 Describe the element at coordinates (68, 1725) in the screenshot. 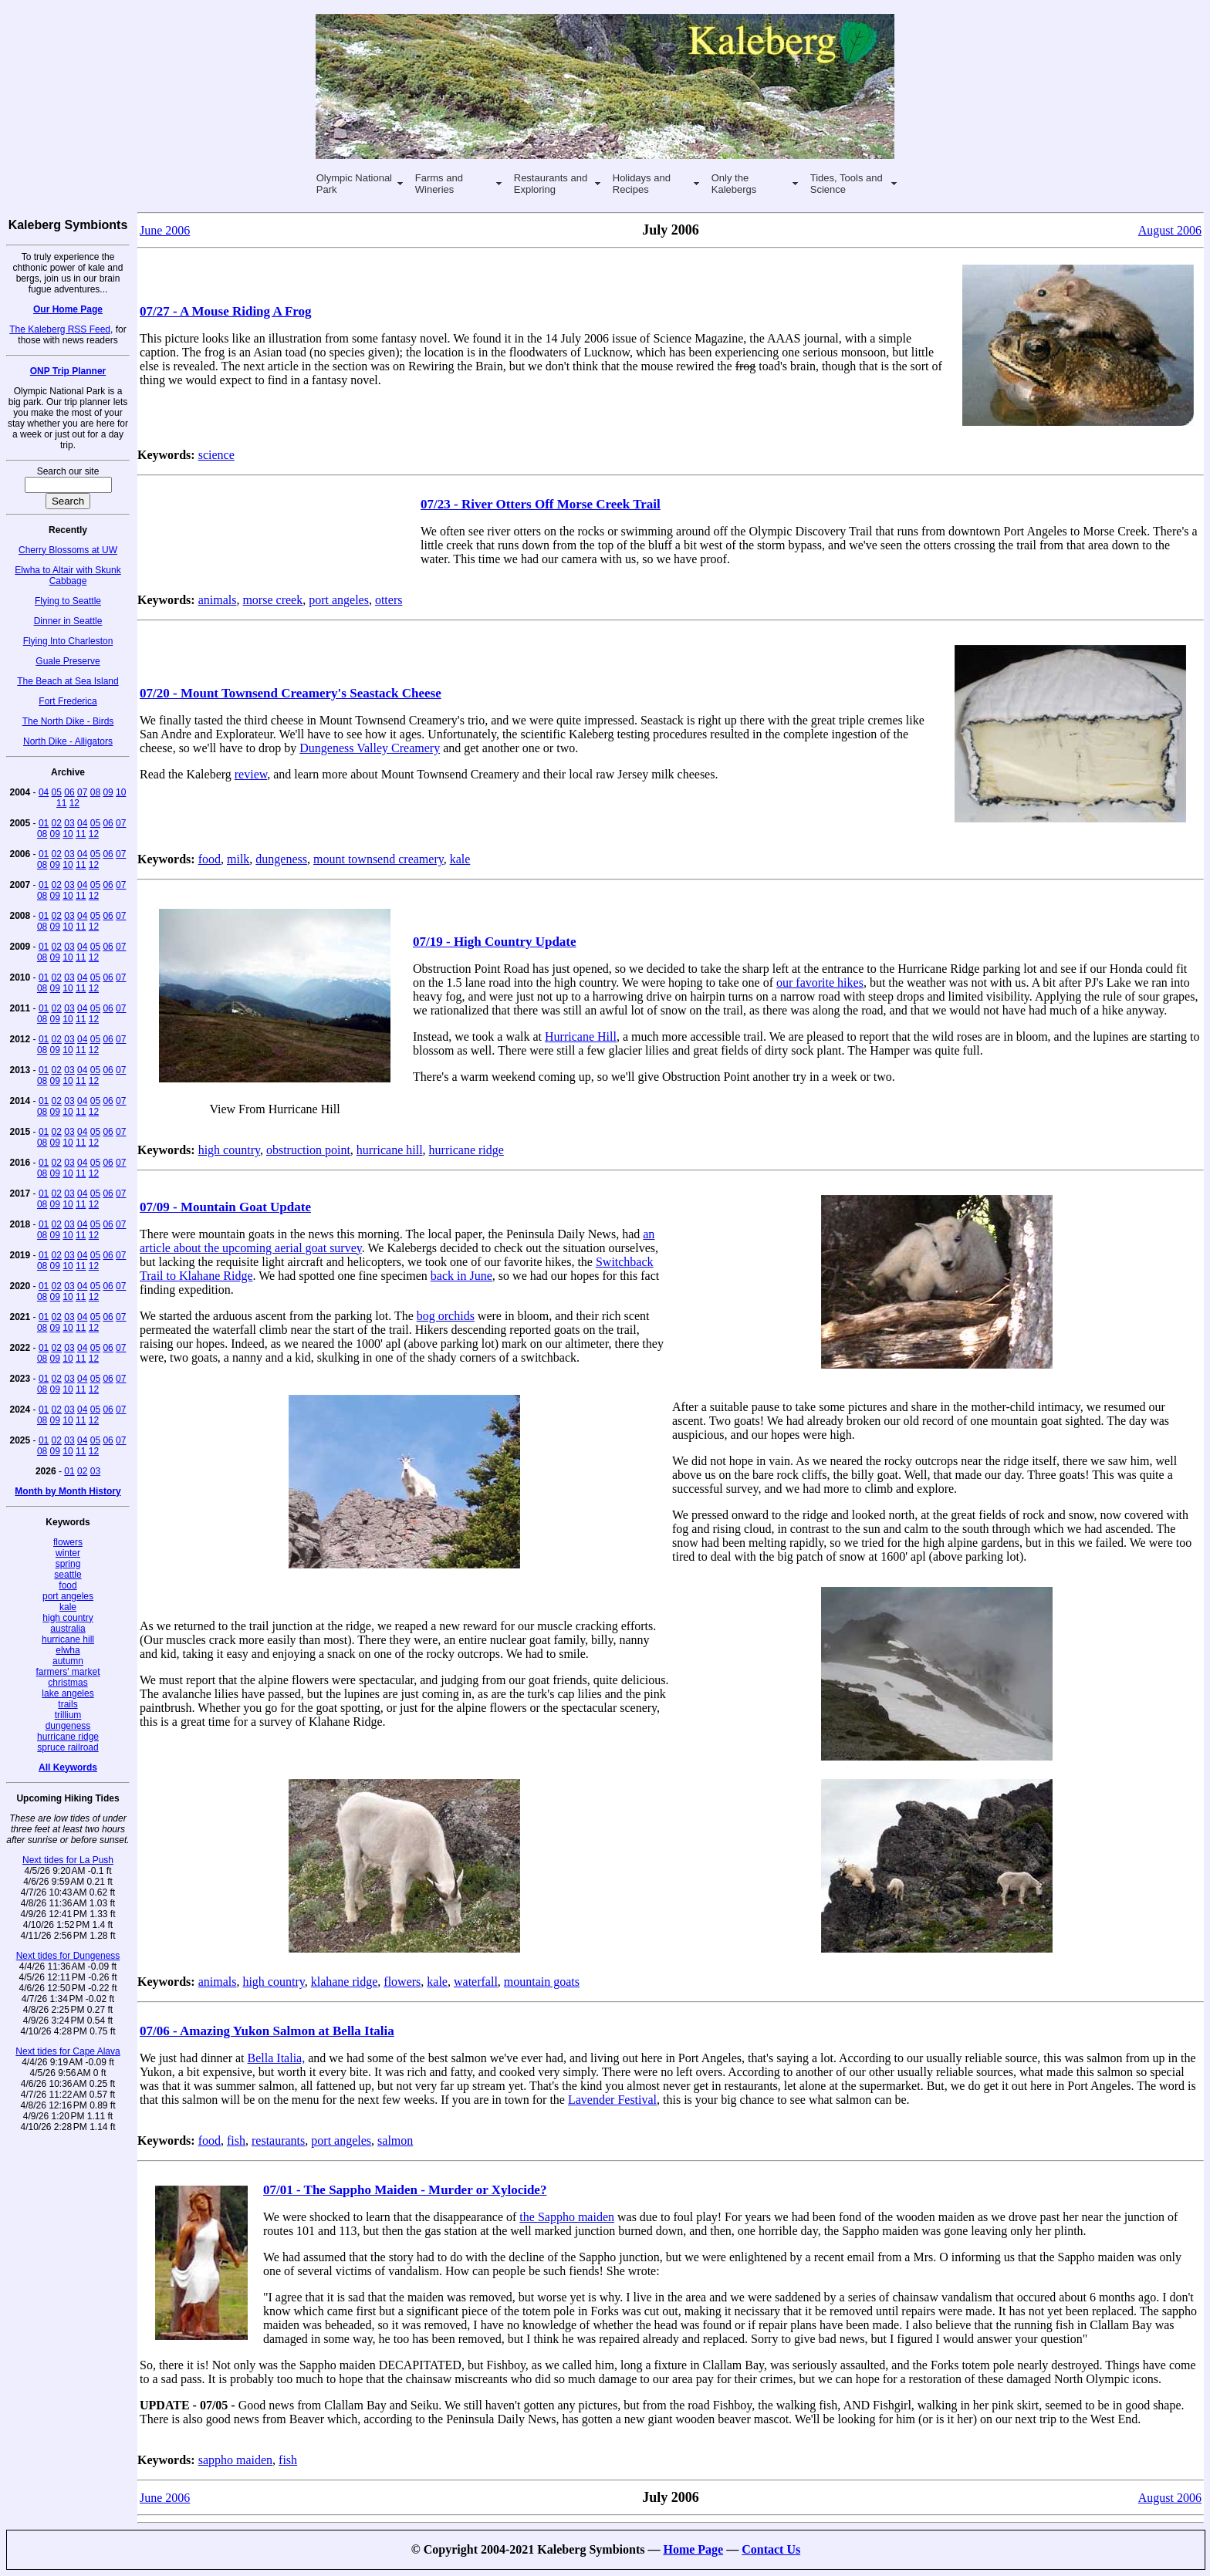

I see `dungeness` at that location.